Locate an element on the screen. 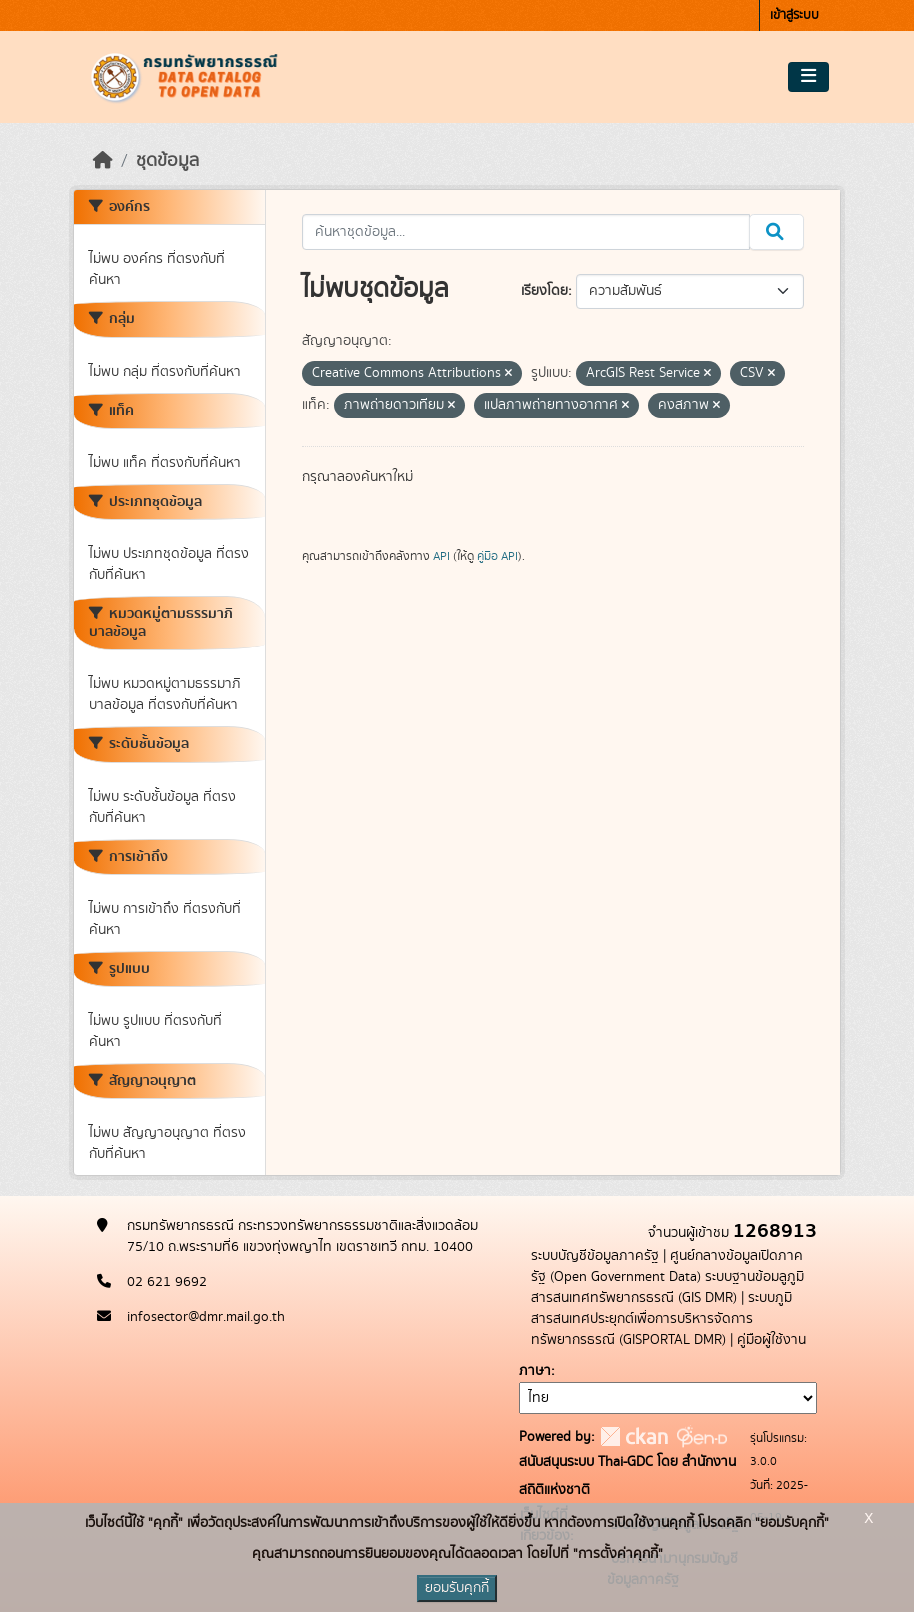 This screenshot has height=1612, width=914. [Toggle navigation] is located at coordinates (808, 77).